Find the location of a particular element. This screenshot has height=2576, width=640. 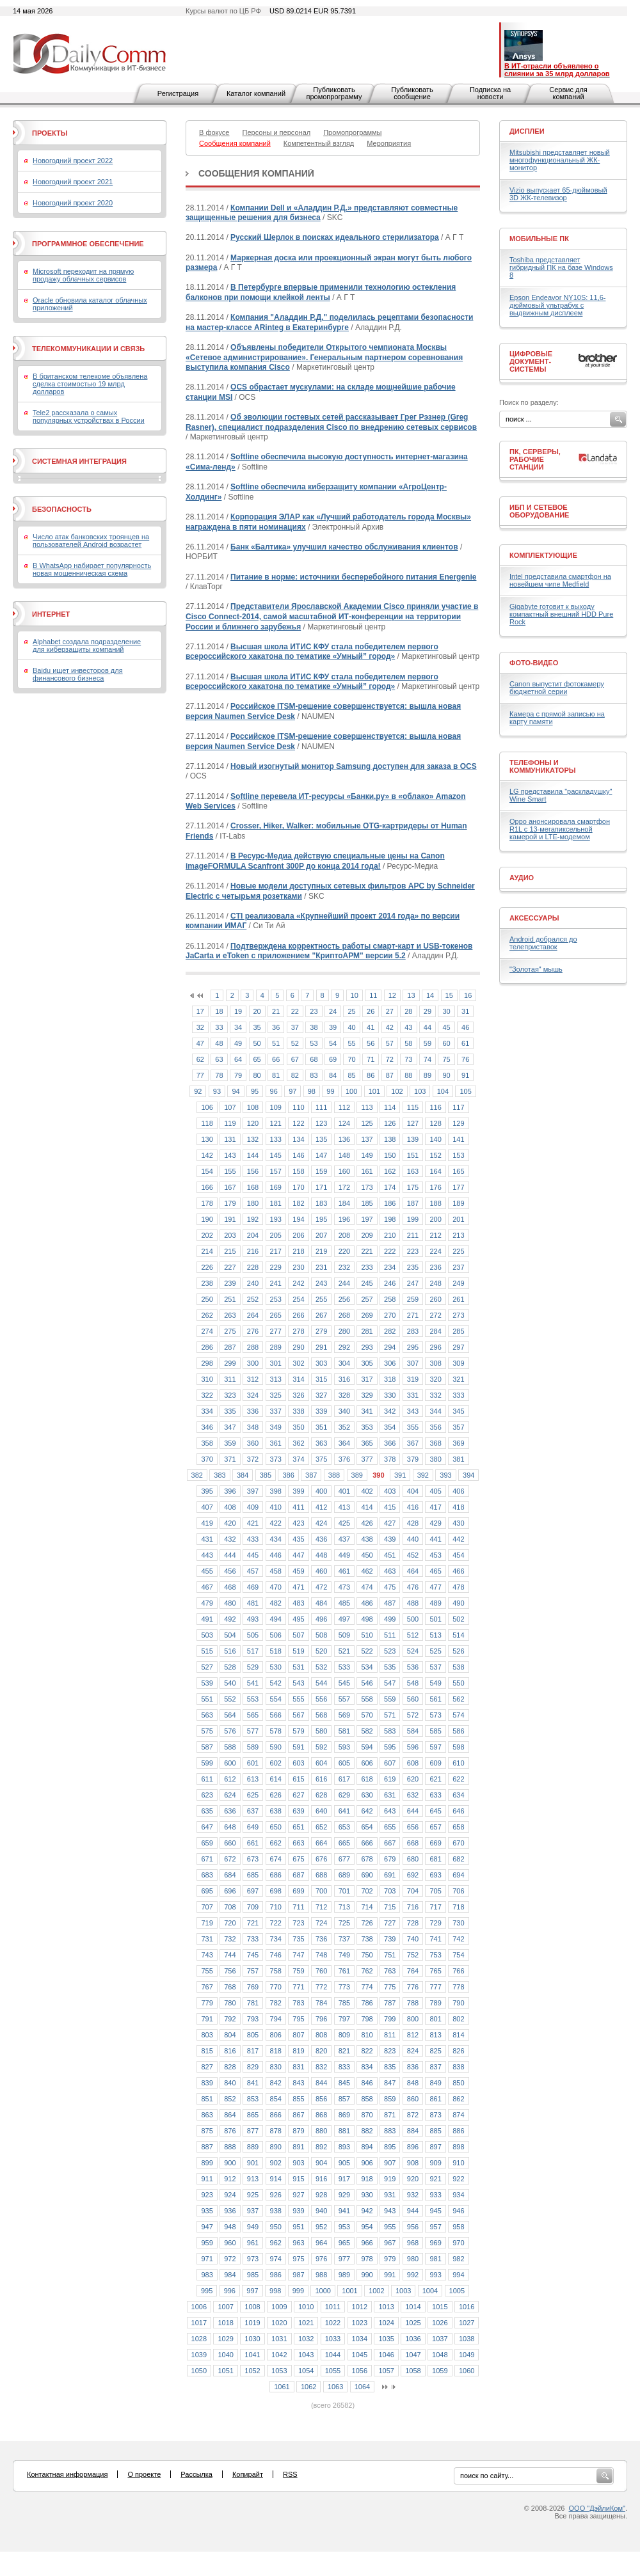

473 is located at coordinates (344, 1587).